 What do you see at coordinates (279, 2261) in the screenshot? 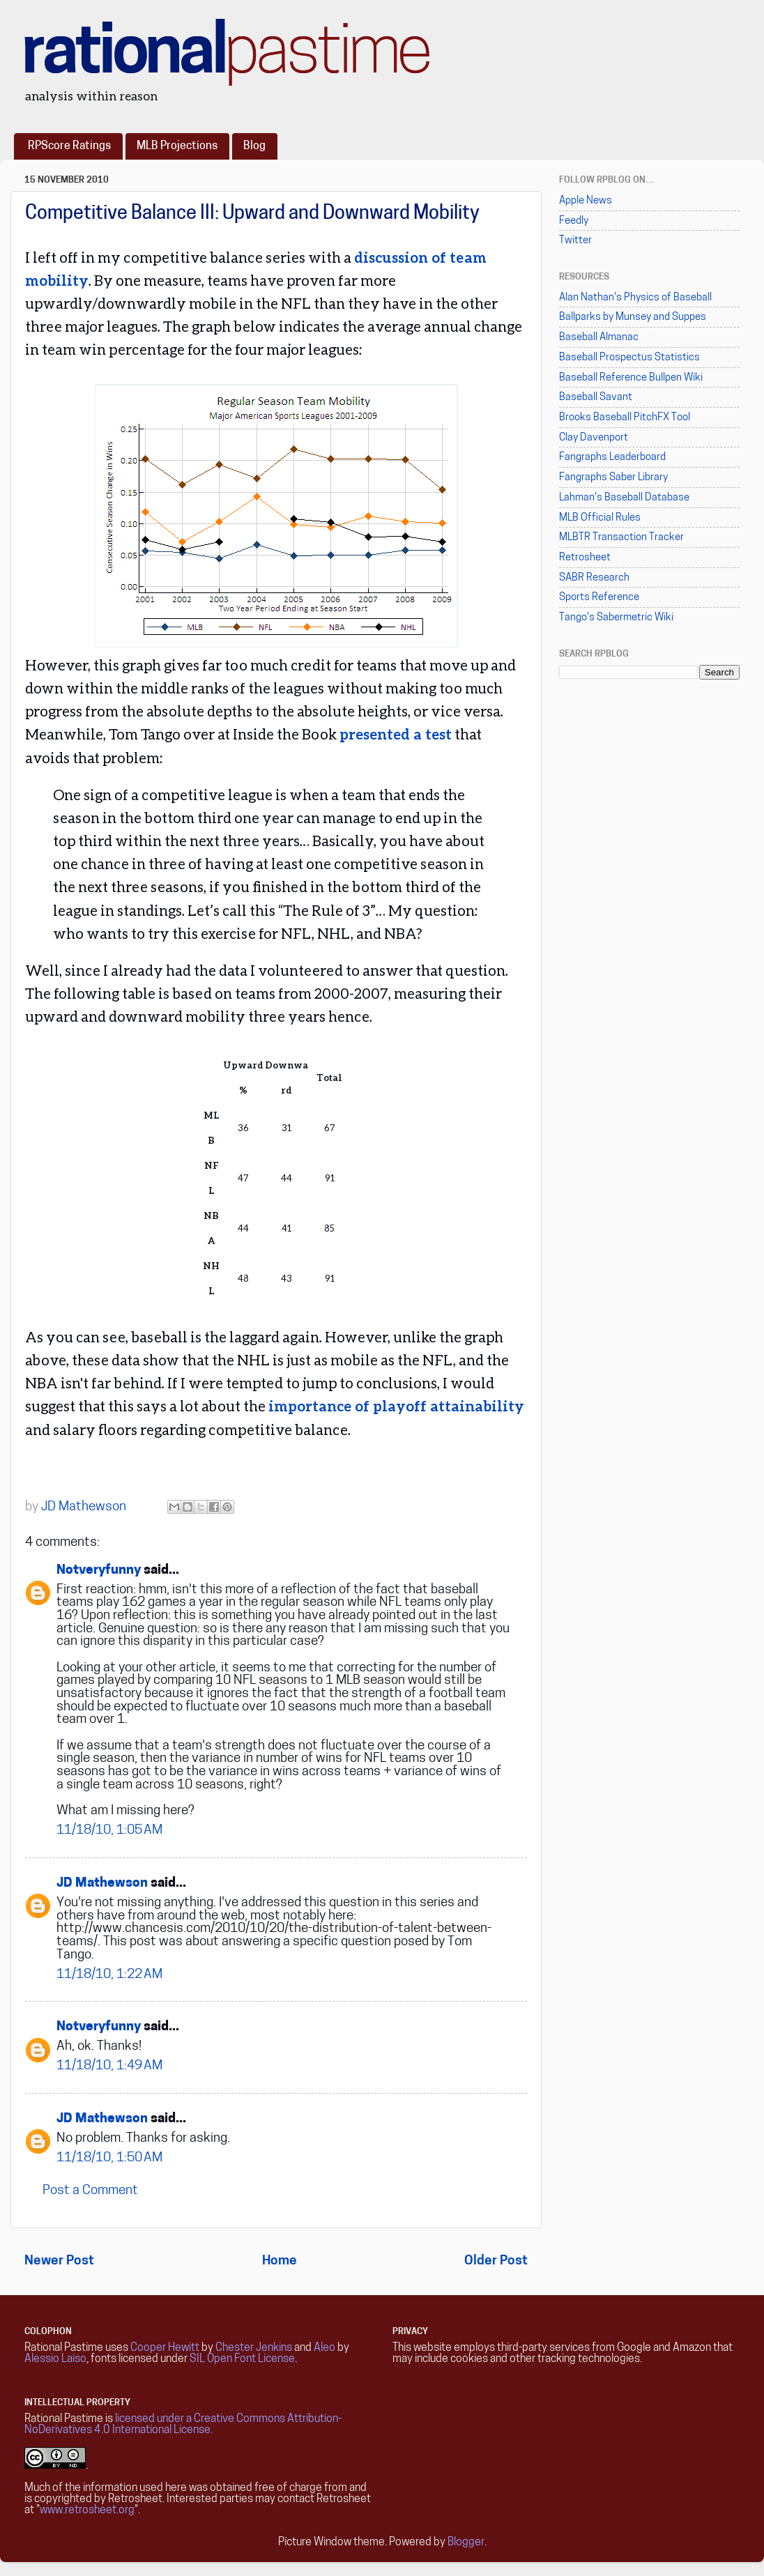
I see `Home` at bounding box center [279, 2261].